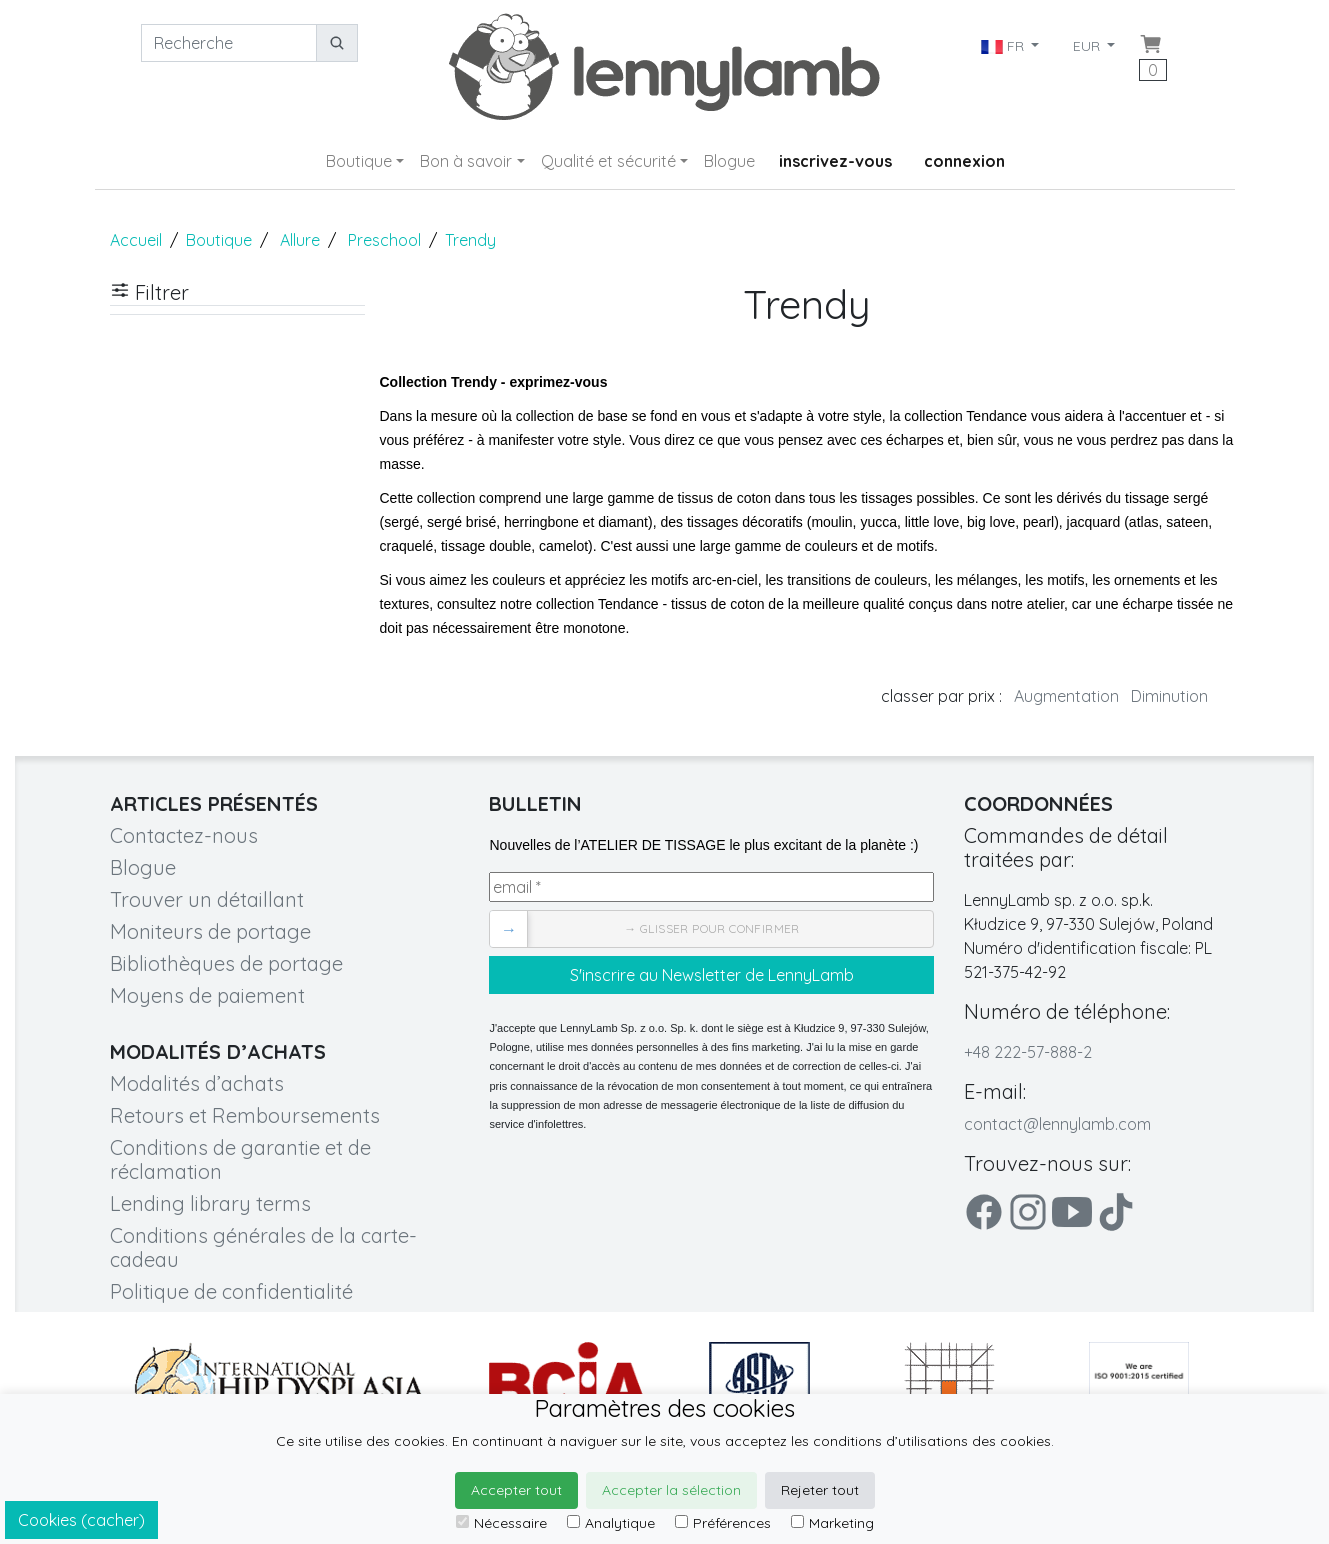 The image size is (1329, 1544). What do you see at coordinates (263, 1247) in the screenshot?
I see `Conditions générales de la carte-cadeau` at bounding box center [263, 1247].